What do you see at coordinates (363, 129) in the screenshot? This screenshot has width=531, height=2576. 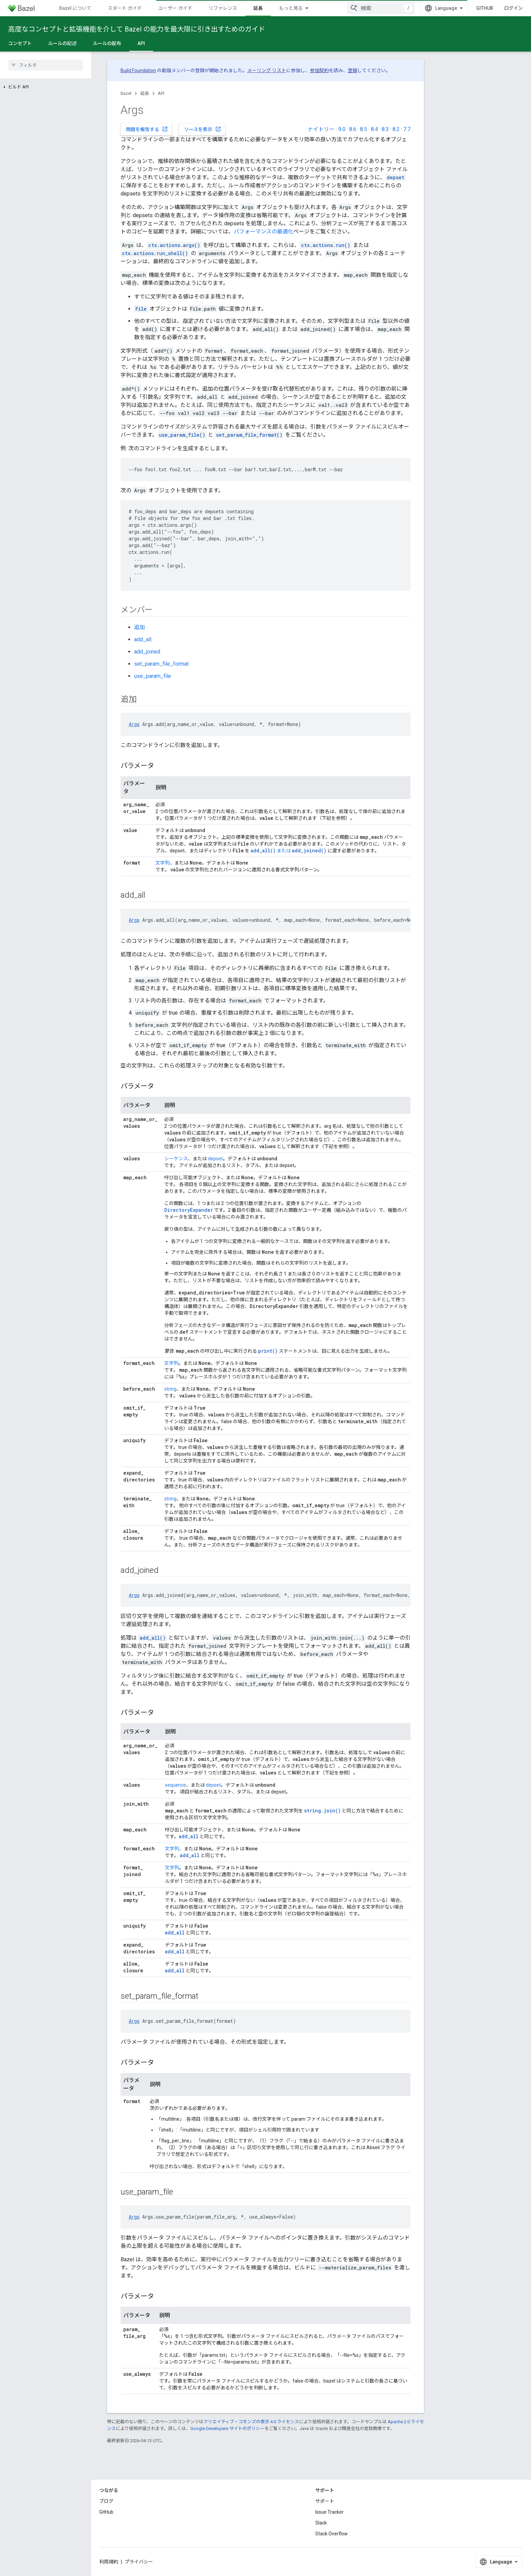 I see `8.5` at bounding box center [363, 129].